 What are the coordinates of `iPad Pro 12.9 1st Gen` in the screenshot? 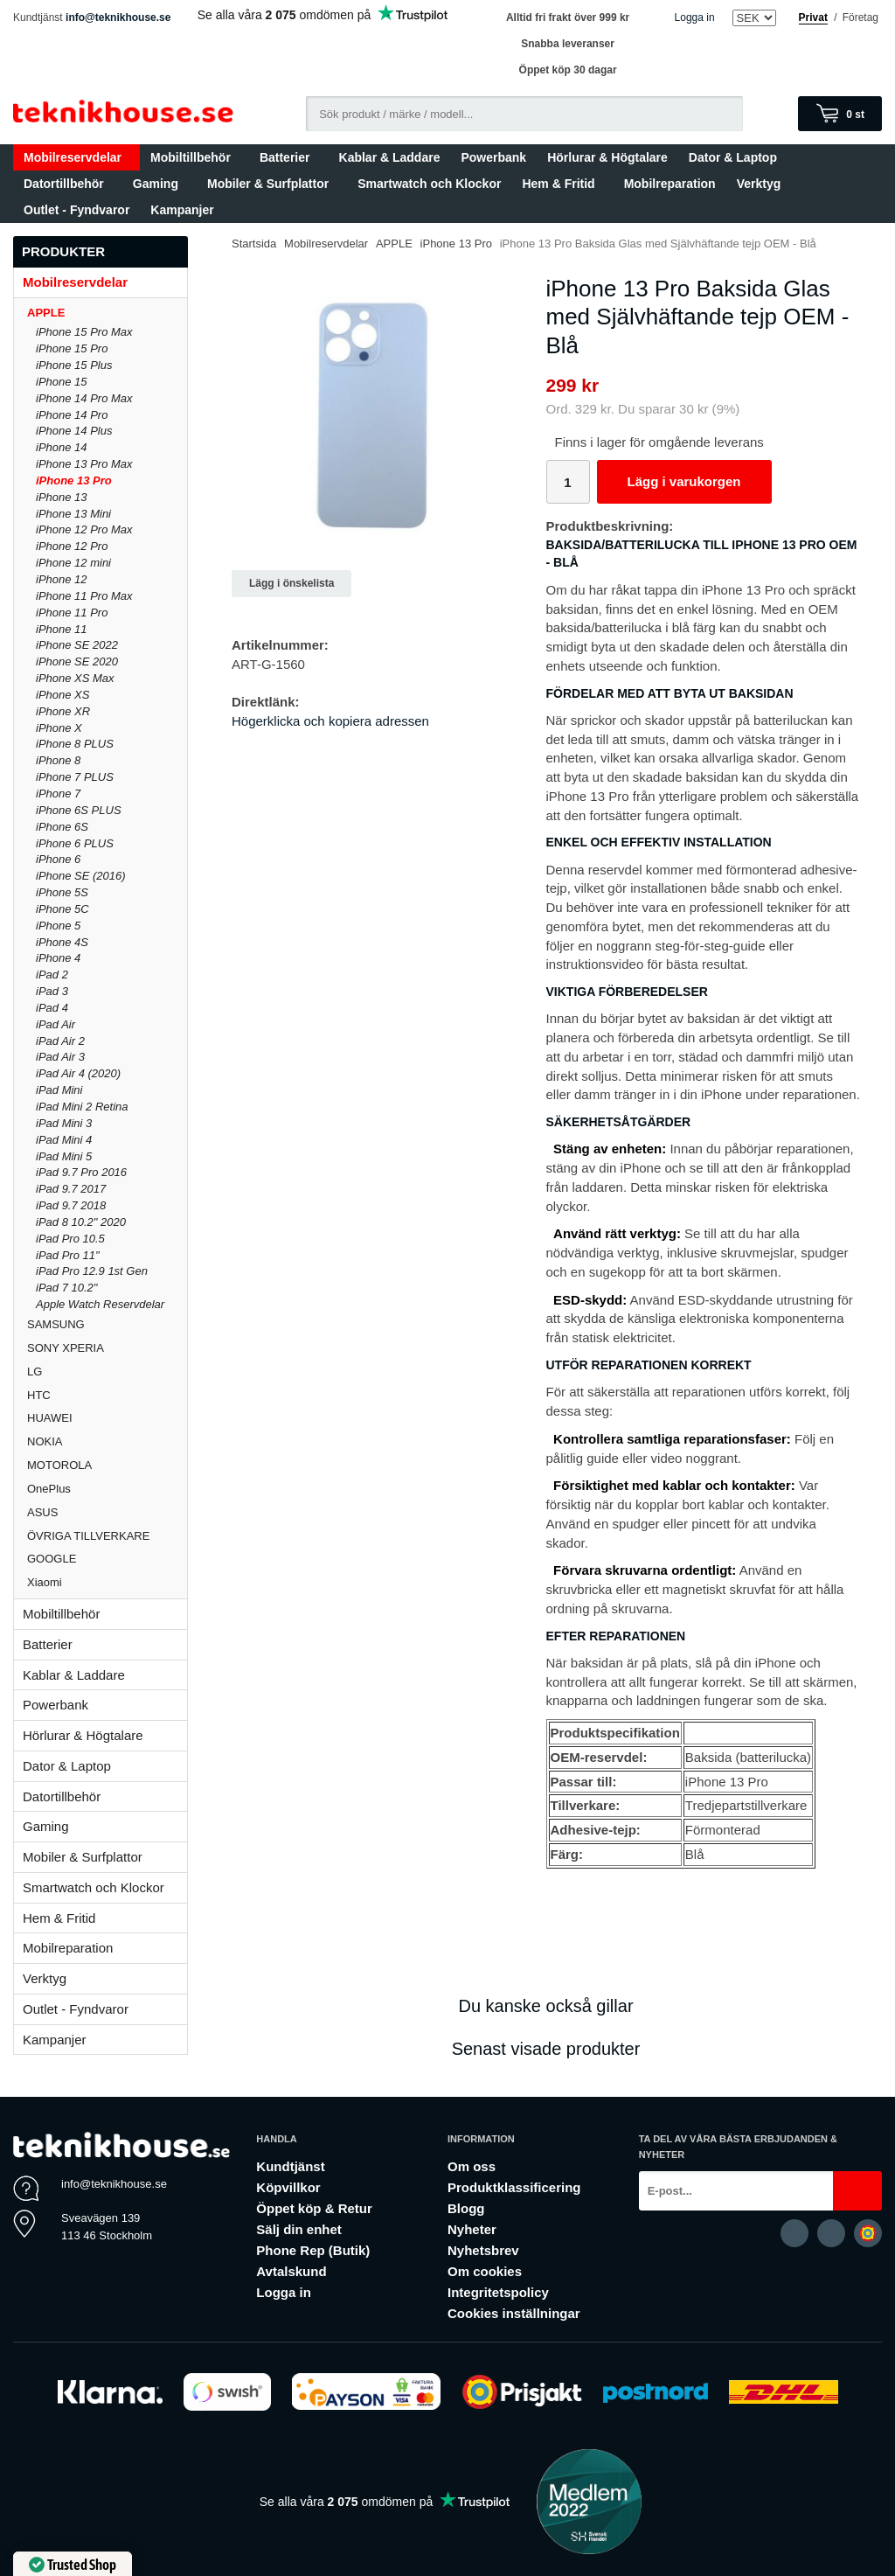 It's located at (92, 1271).